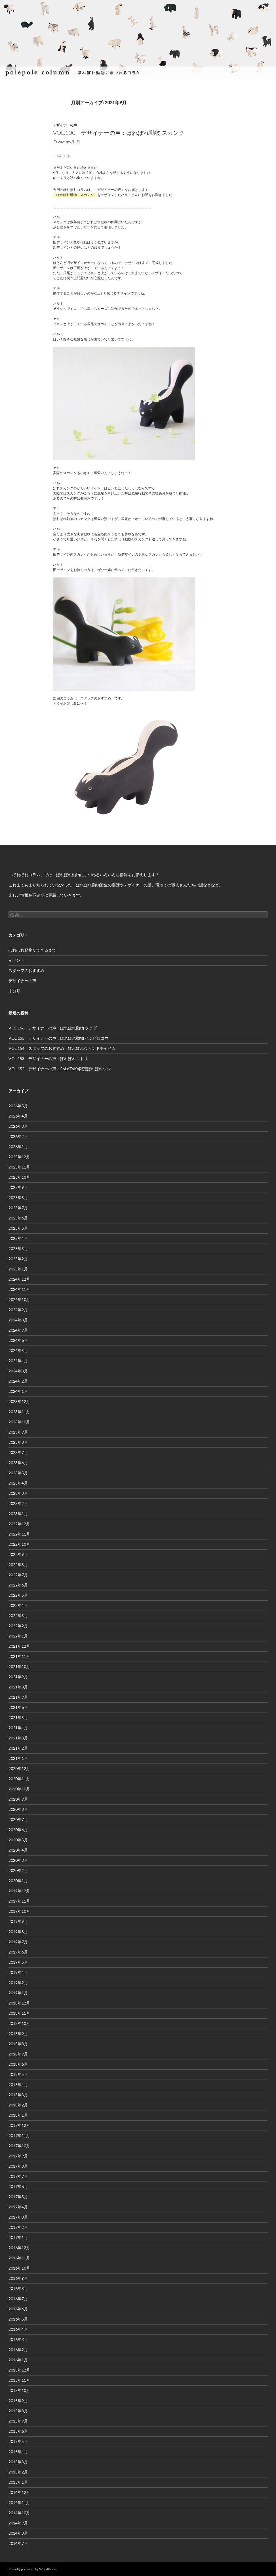 The height and width of the screenshot is (2576, 276). I want to click on 2019年2月, so click(18, 1982).